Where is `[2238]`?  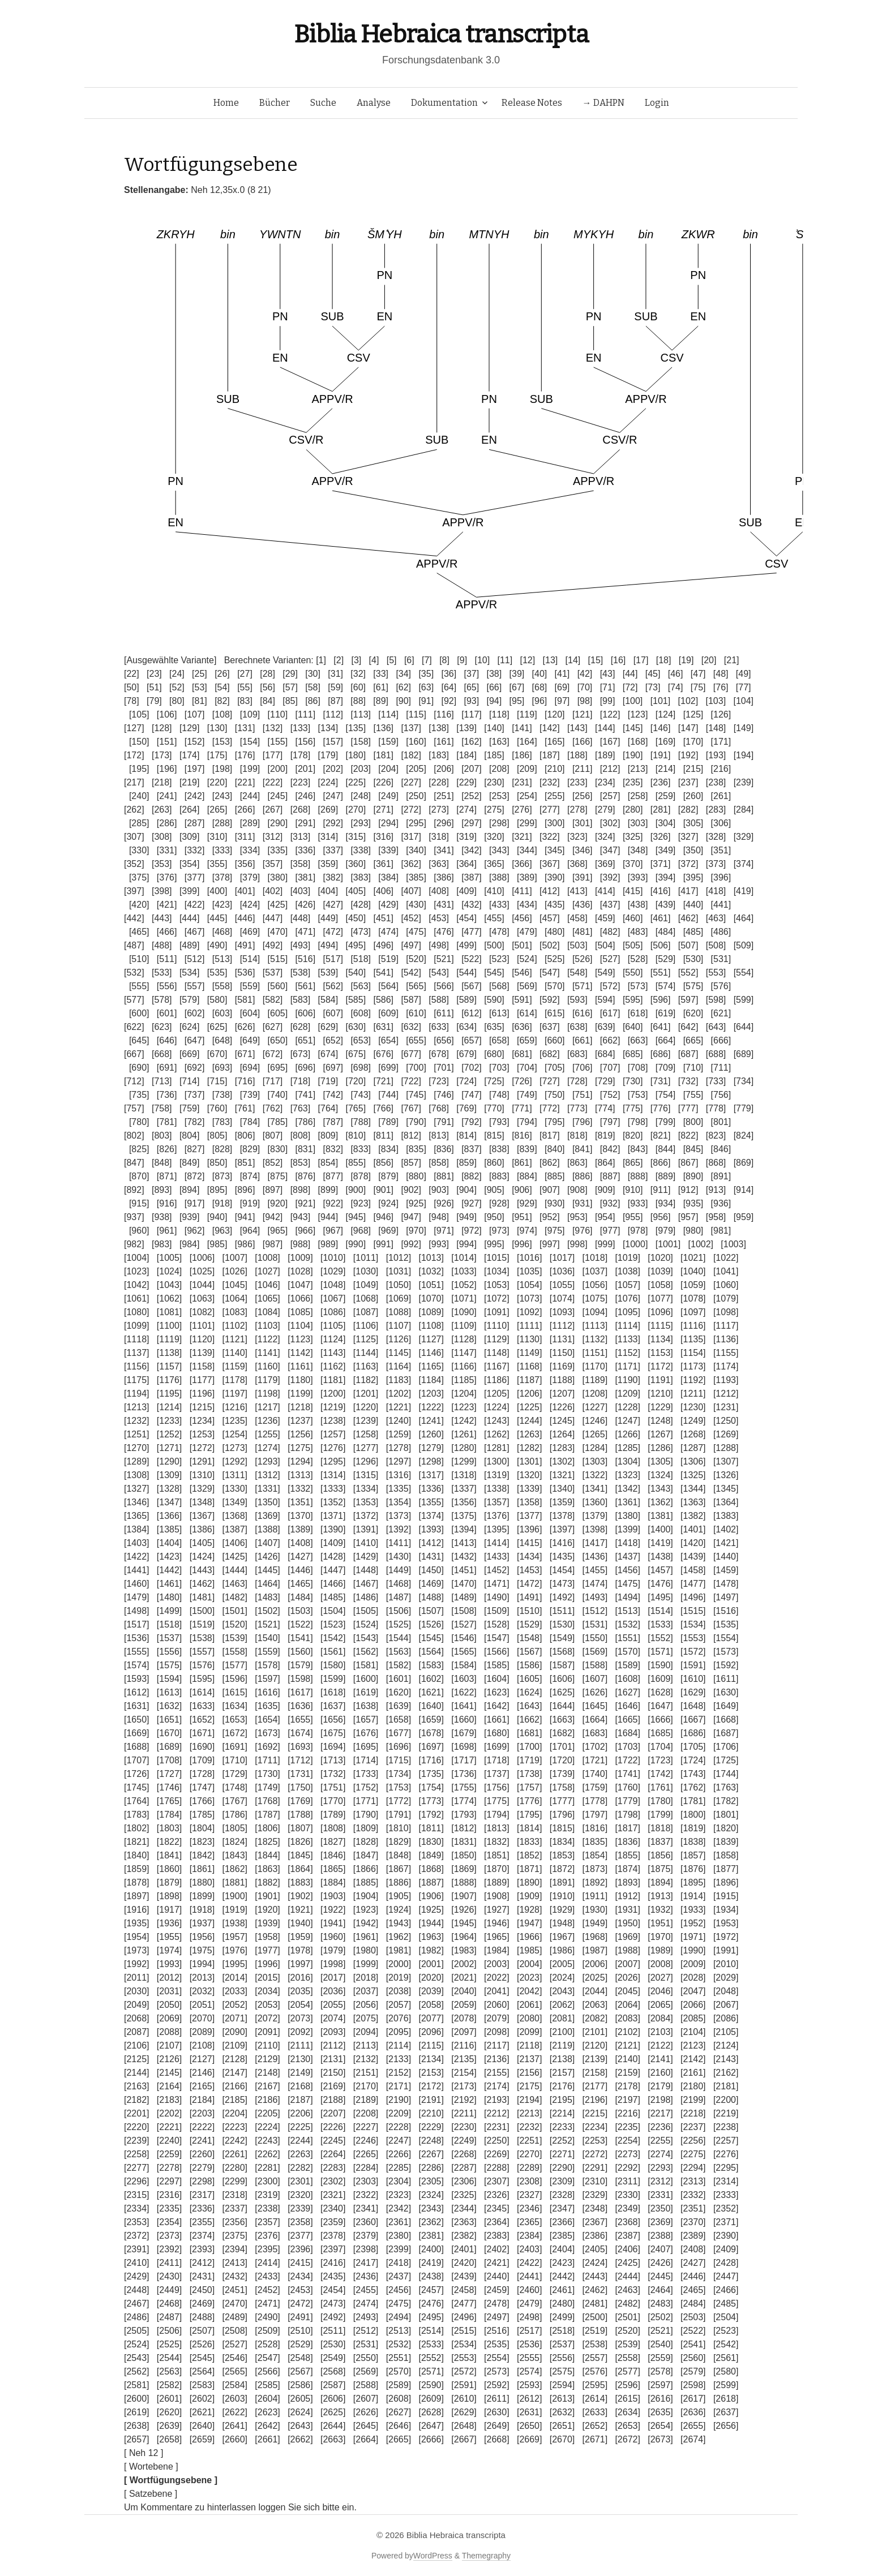 [2238] is located at coordinates (725, 2127).